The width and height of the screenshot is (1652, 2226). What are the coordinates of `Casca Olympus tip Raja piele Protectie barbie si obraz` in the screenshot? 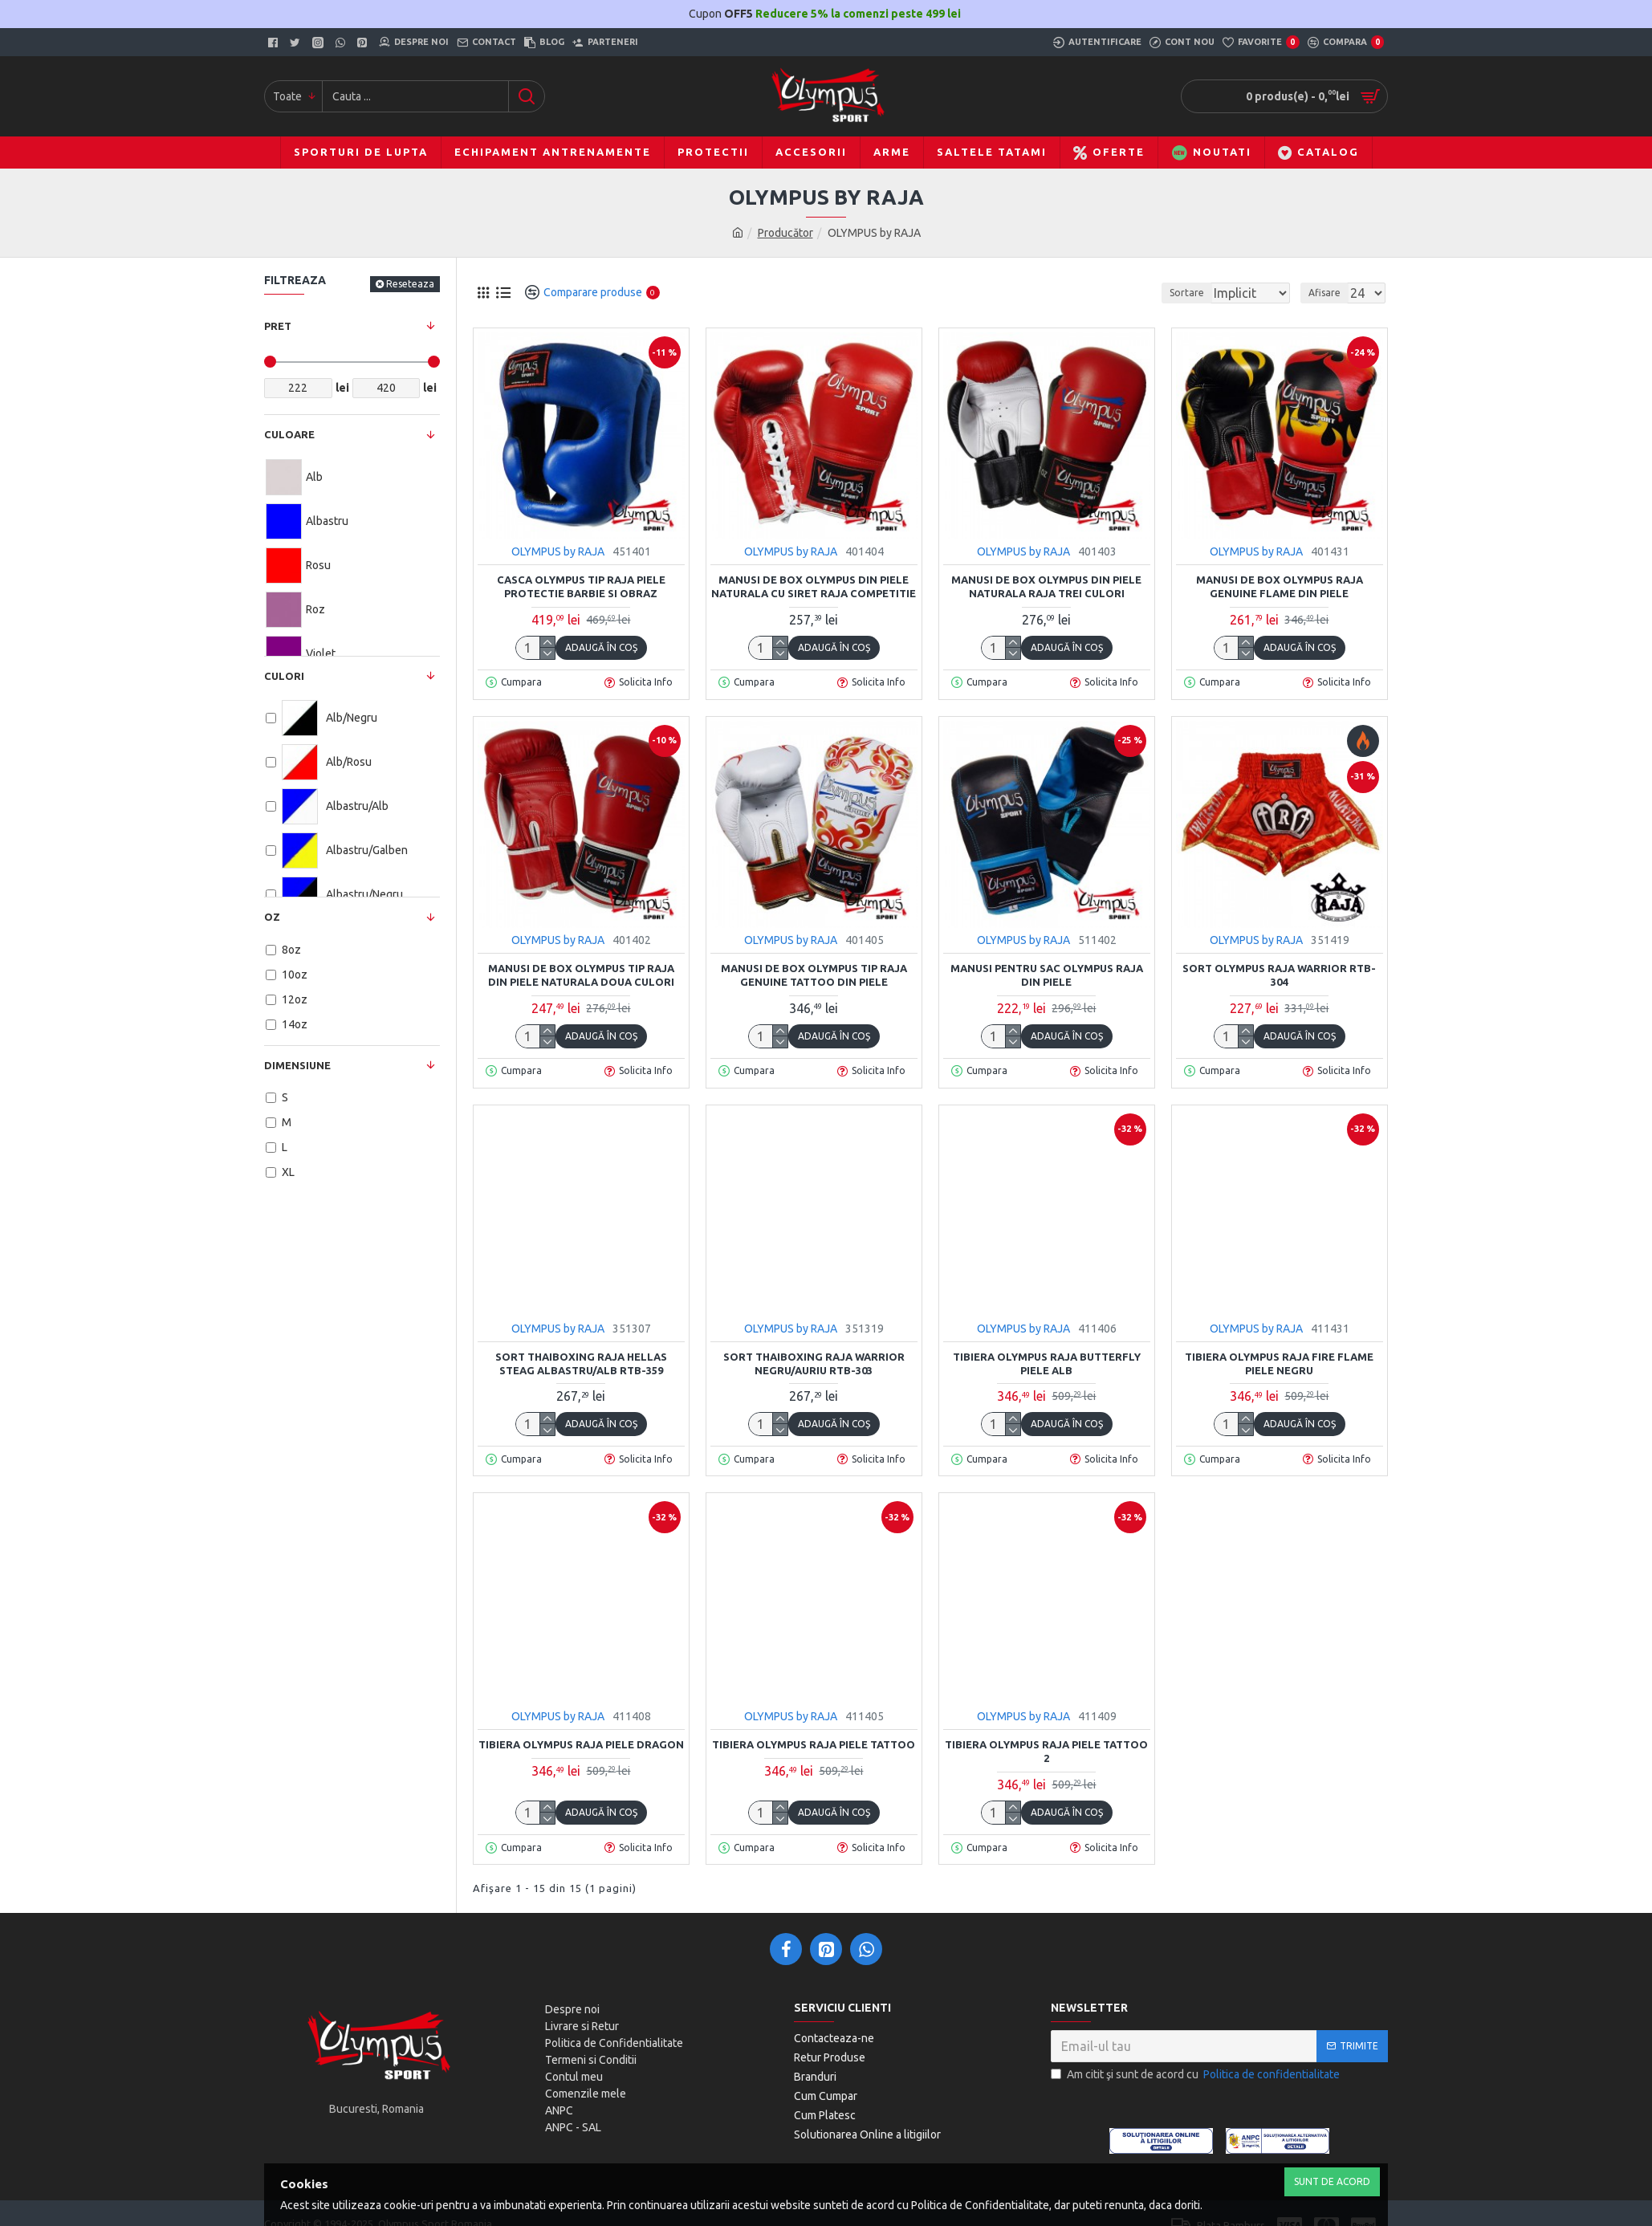 It's located at (581, 586).